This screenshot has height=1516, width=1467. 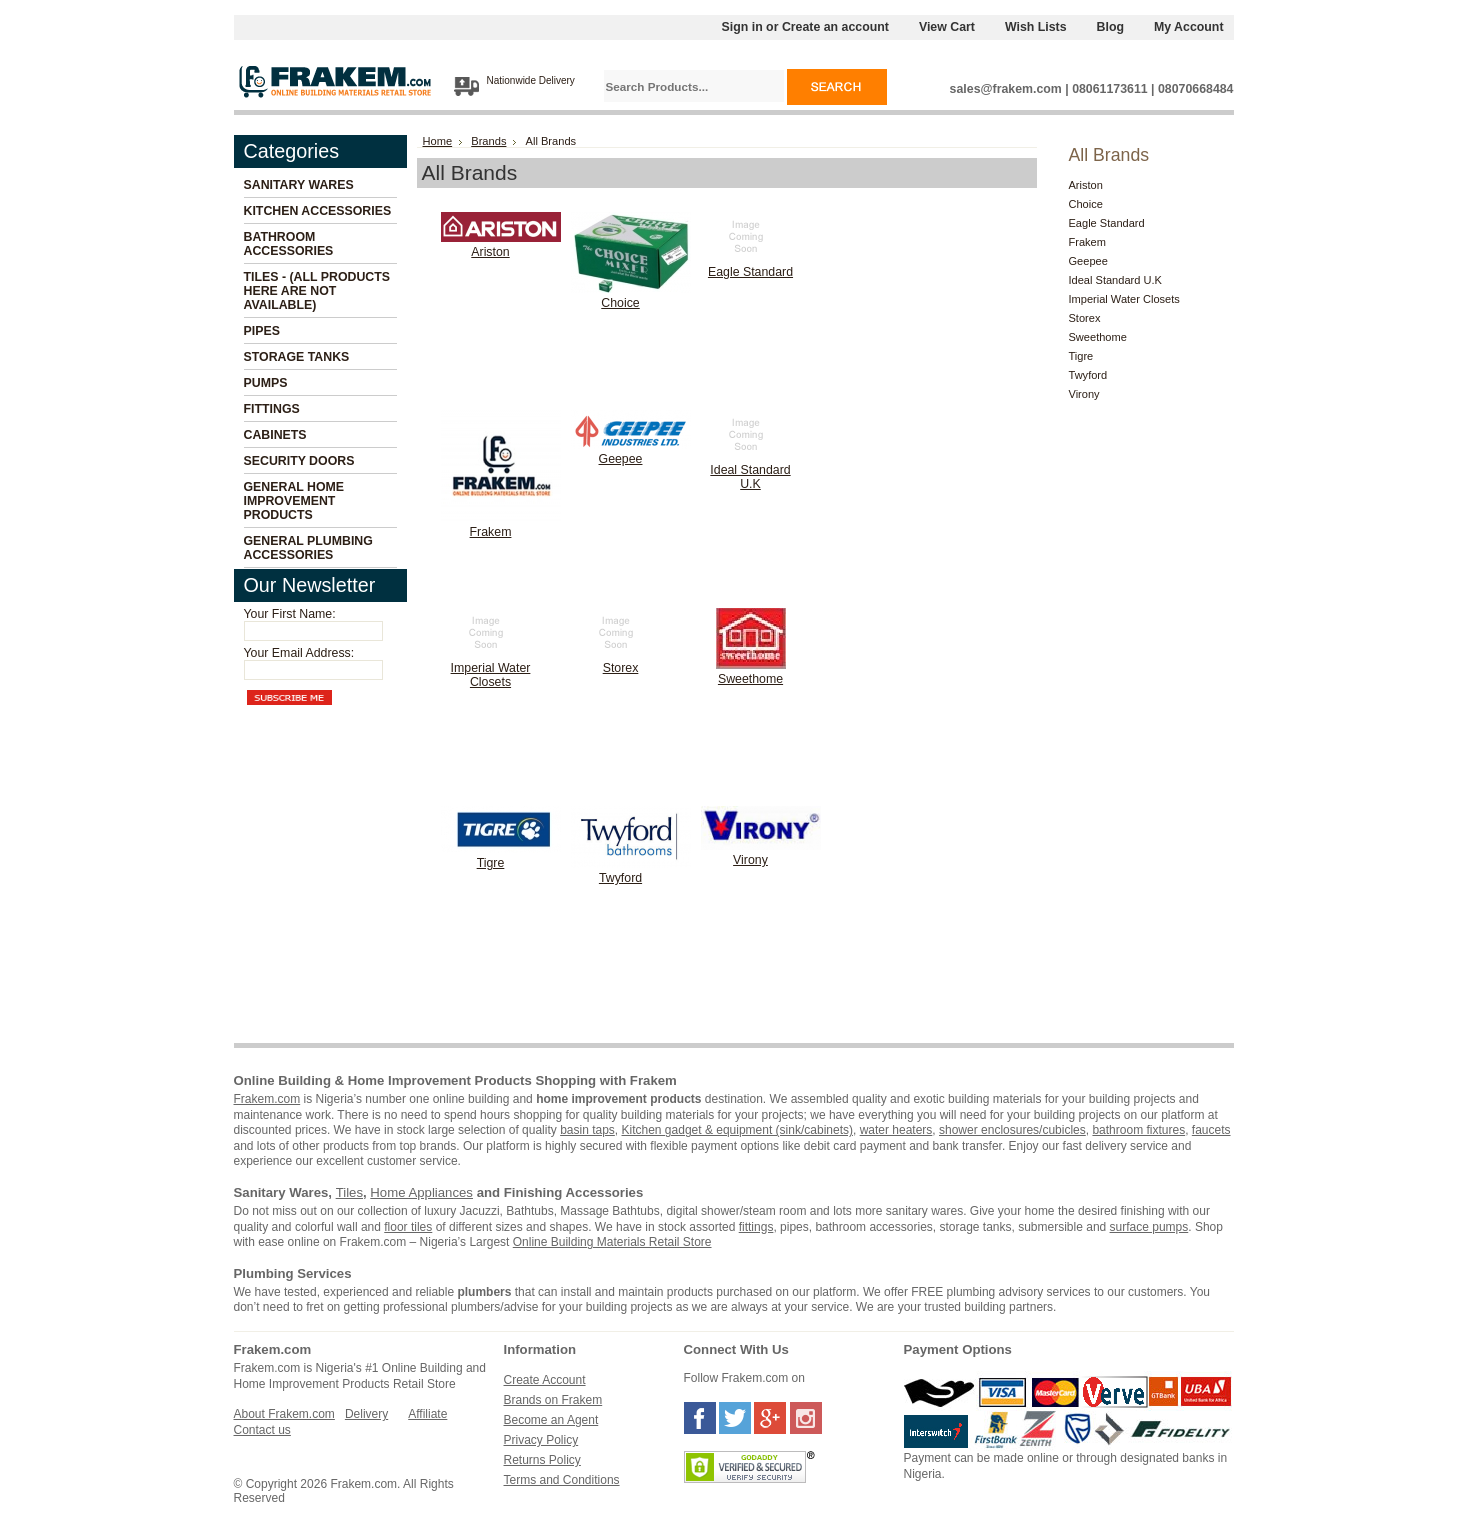 What do you see at coordinates (290, 614) in the screenshot?
I see `Your First Name:` at bounding box center [290, 614].